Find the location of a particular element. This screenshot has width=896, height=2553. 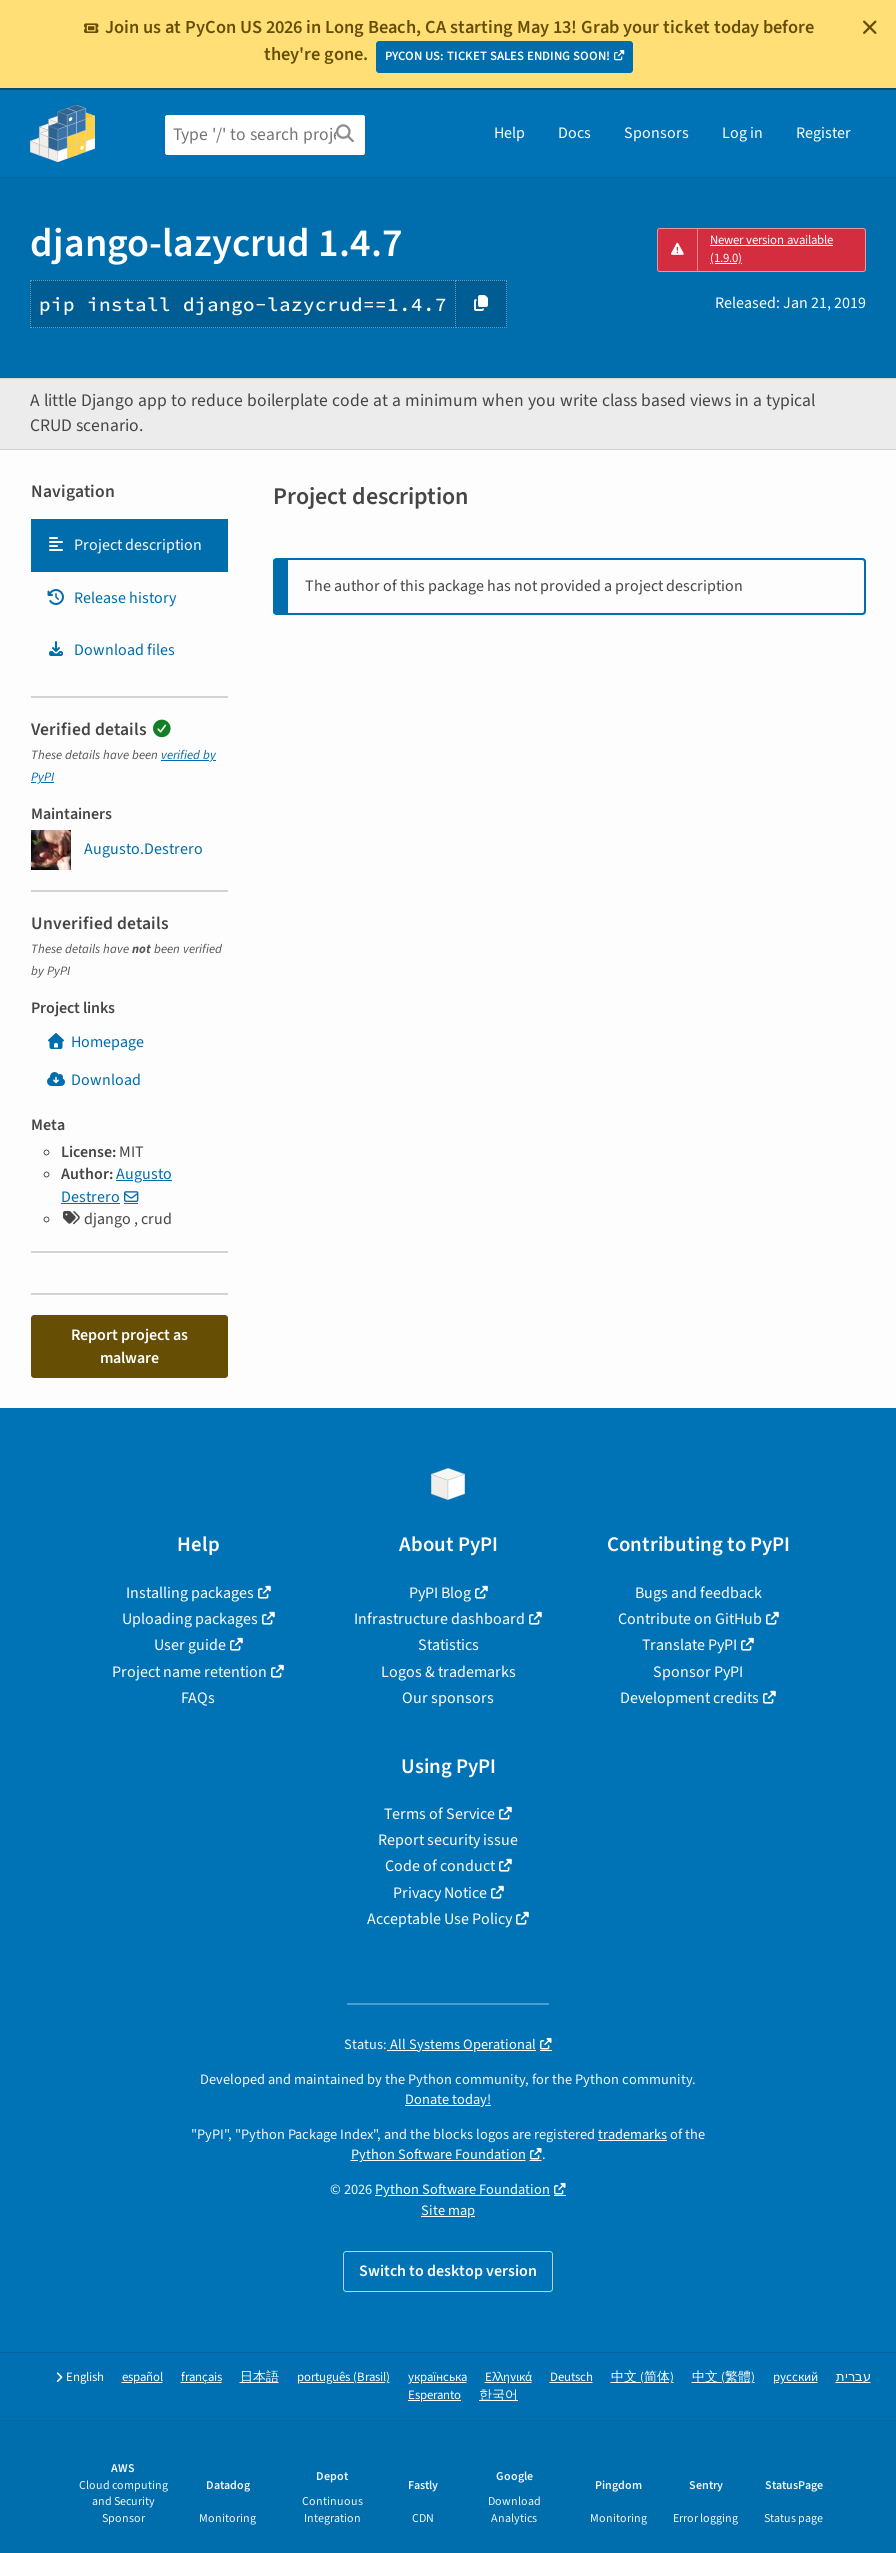

Download files [Download files. Focus will be moved to the project files.] is located at coordinates (110, 650).